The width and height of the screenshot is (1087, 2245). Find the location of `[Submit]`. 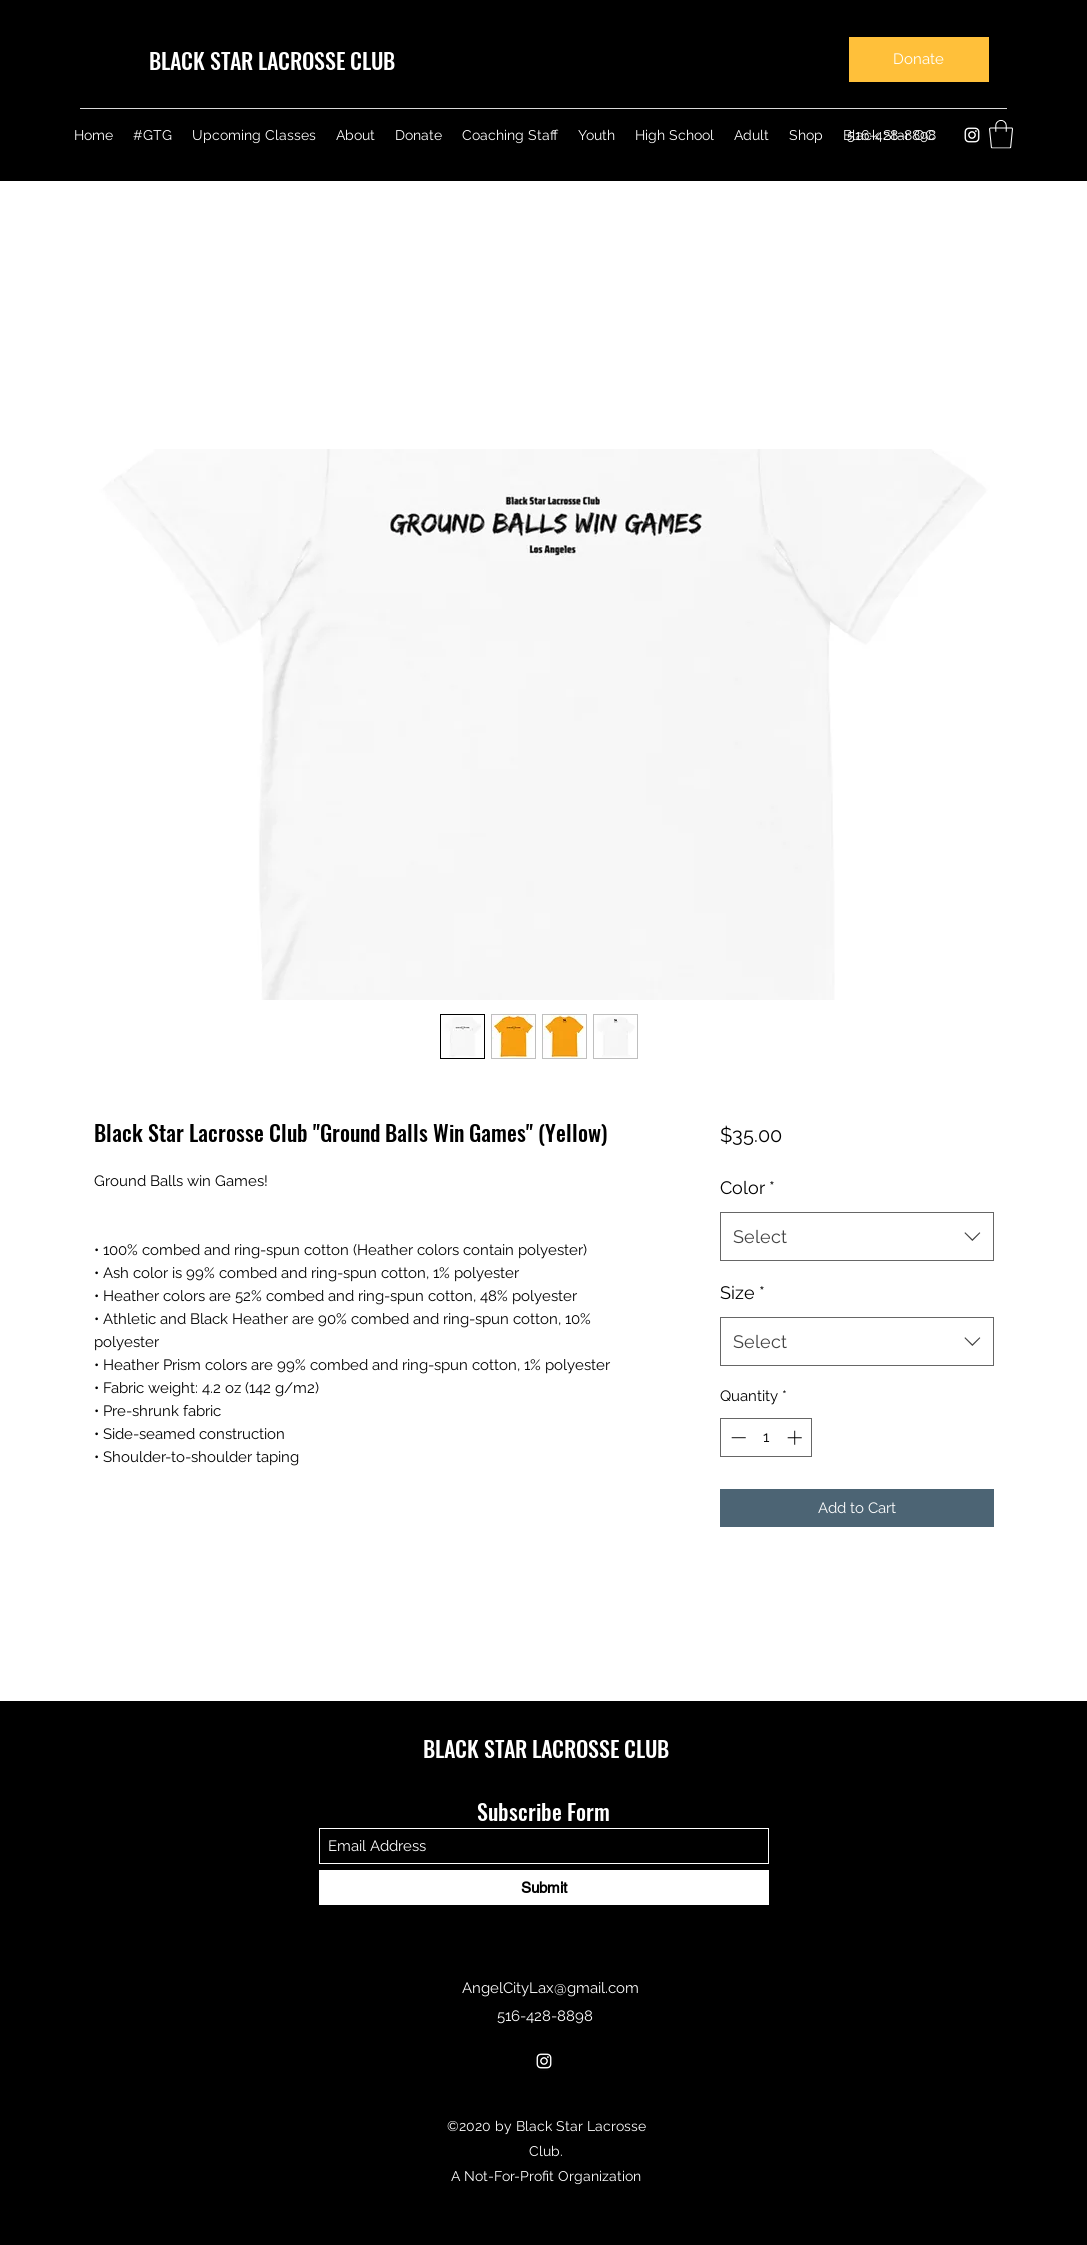

[Submit] is located at coordinates (544, 1887).